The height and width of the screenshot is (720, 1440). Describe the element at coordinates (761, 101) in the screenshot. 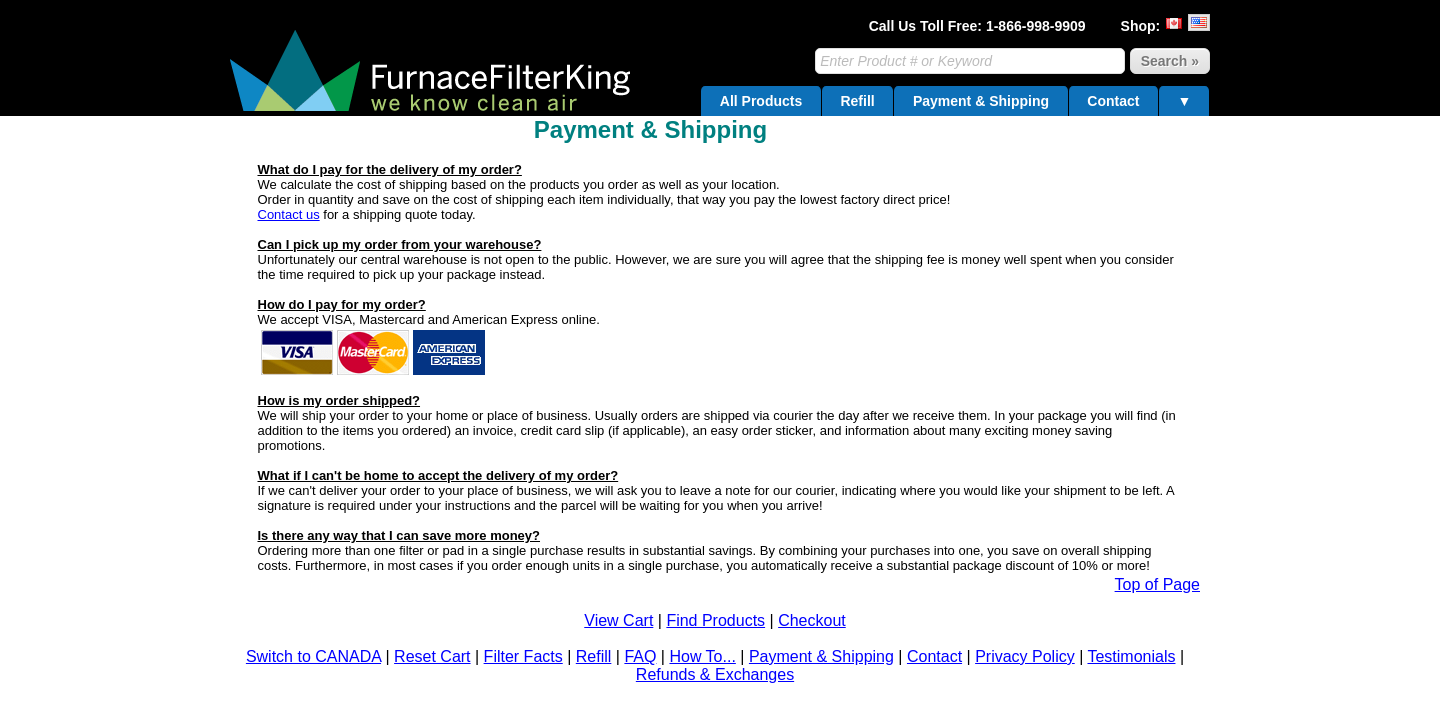

I see `All Products` at that location.